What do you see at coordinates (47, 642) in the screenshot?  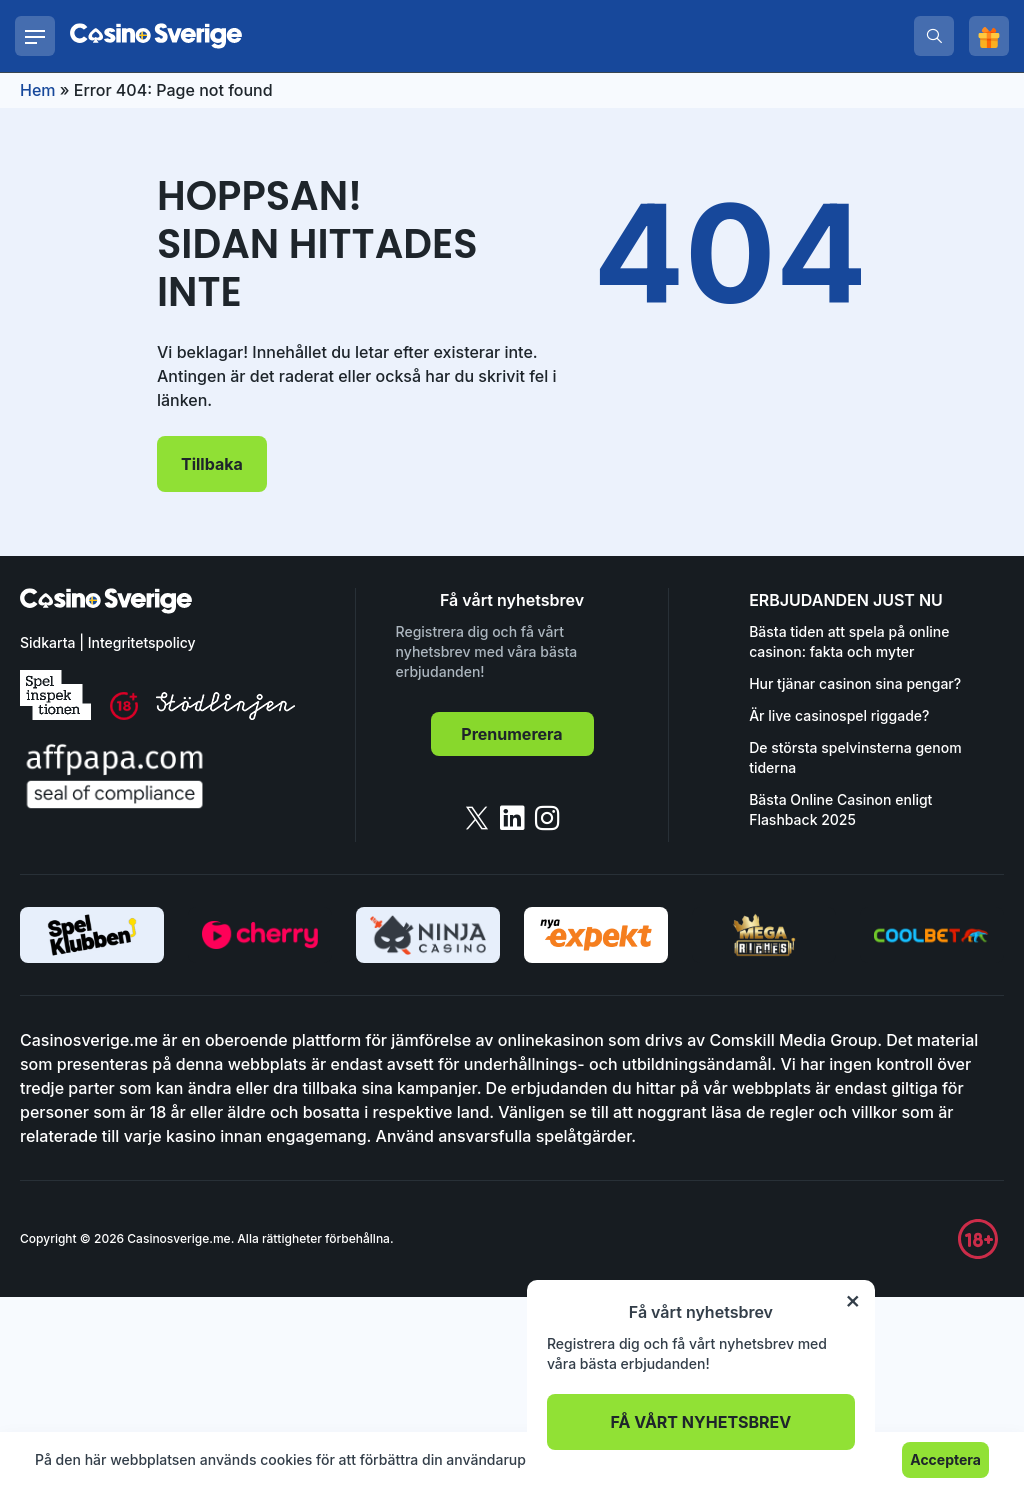 I see `Sidkarta` at bounding box center [47, 642].